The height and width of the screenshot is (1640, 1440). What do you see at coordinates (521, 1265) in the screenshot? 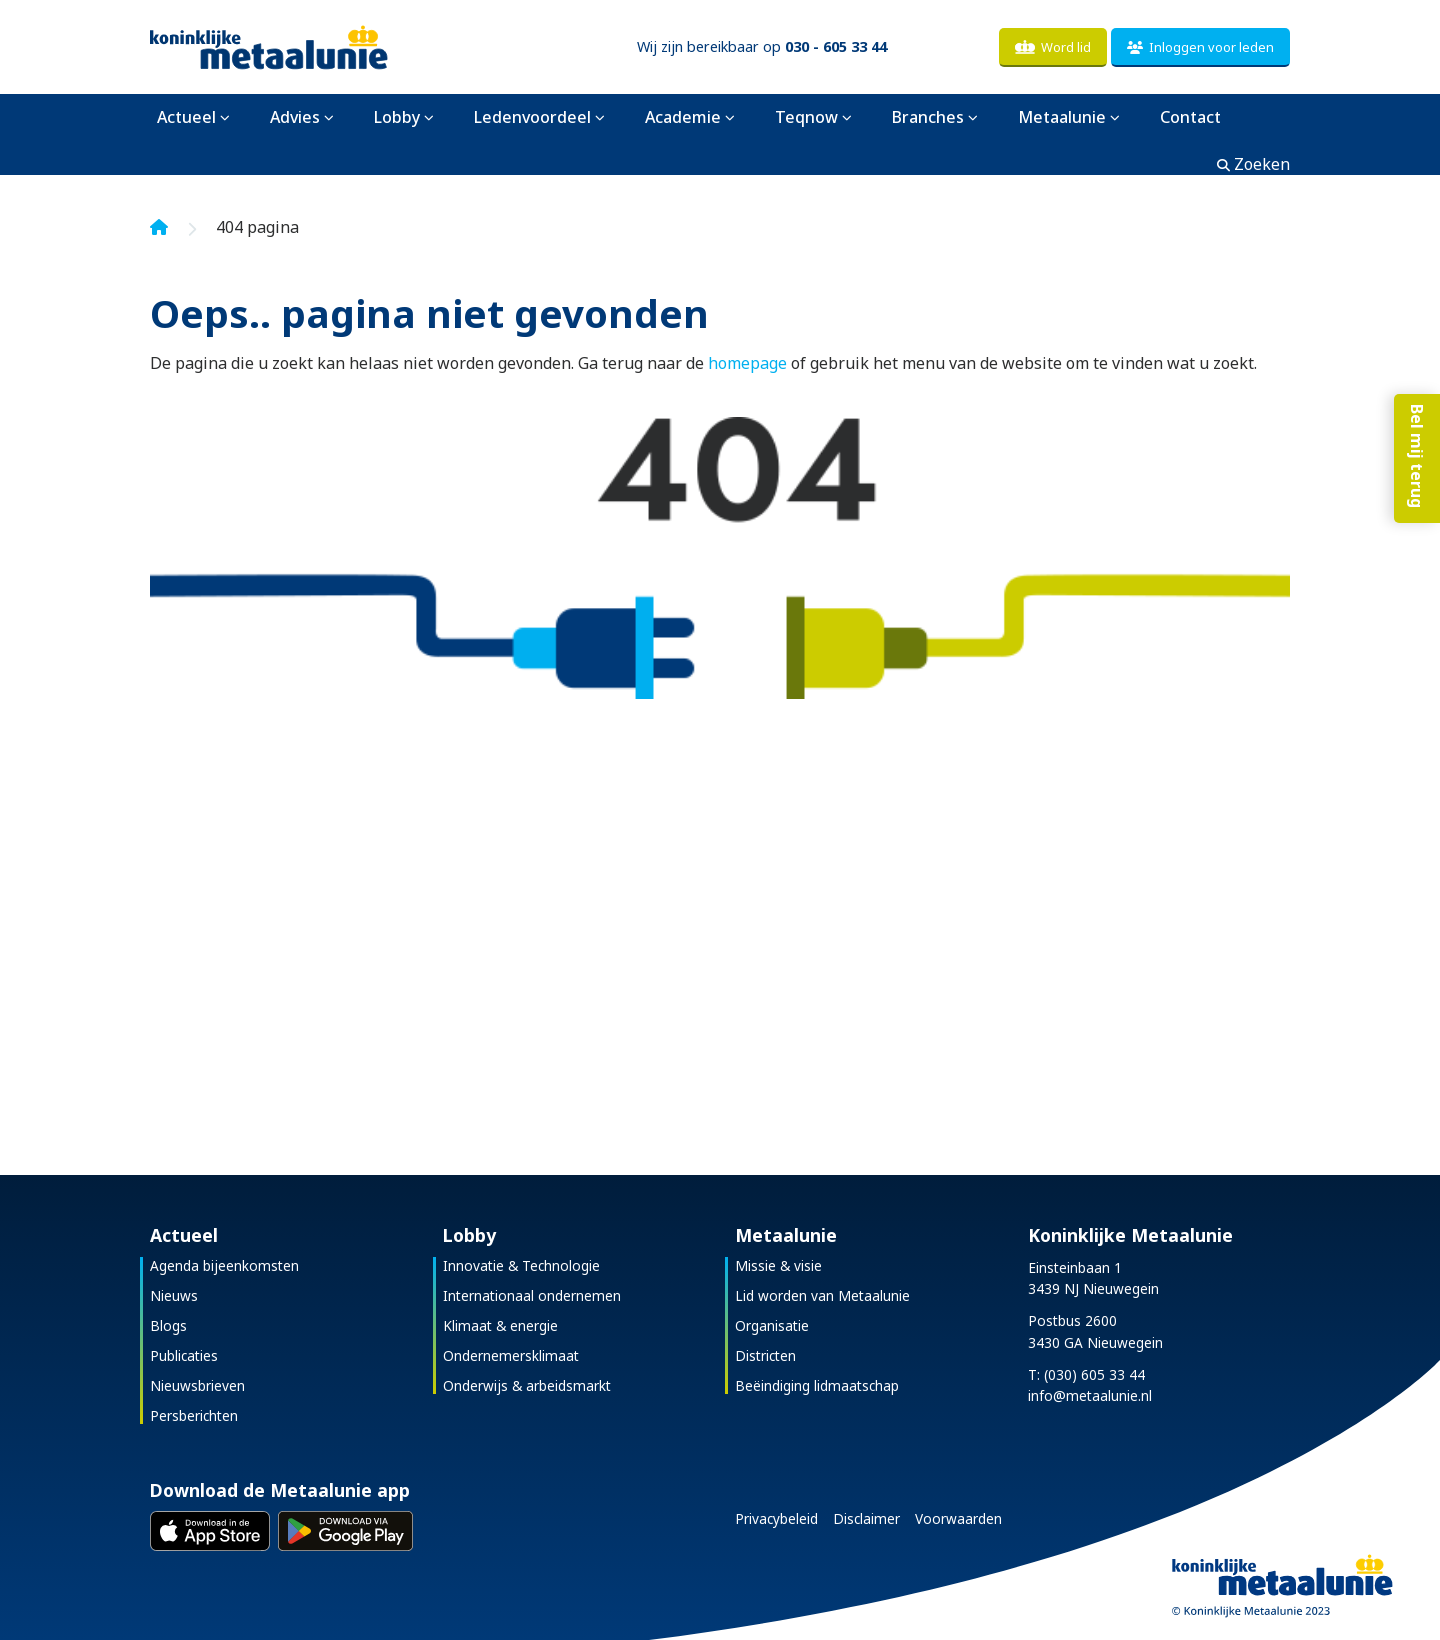
I see `Innovatie & Technologie` at bounding box center [521, 1265].